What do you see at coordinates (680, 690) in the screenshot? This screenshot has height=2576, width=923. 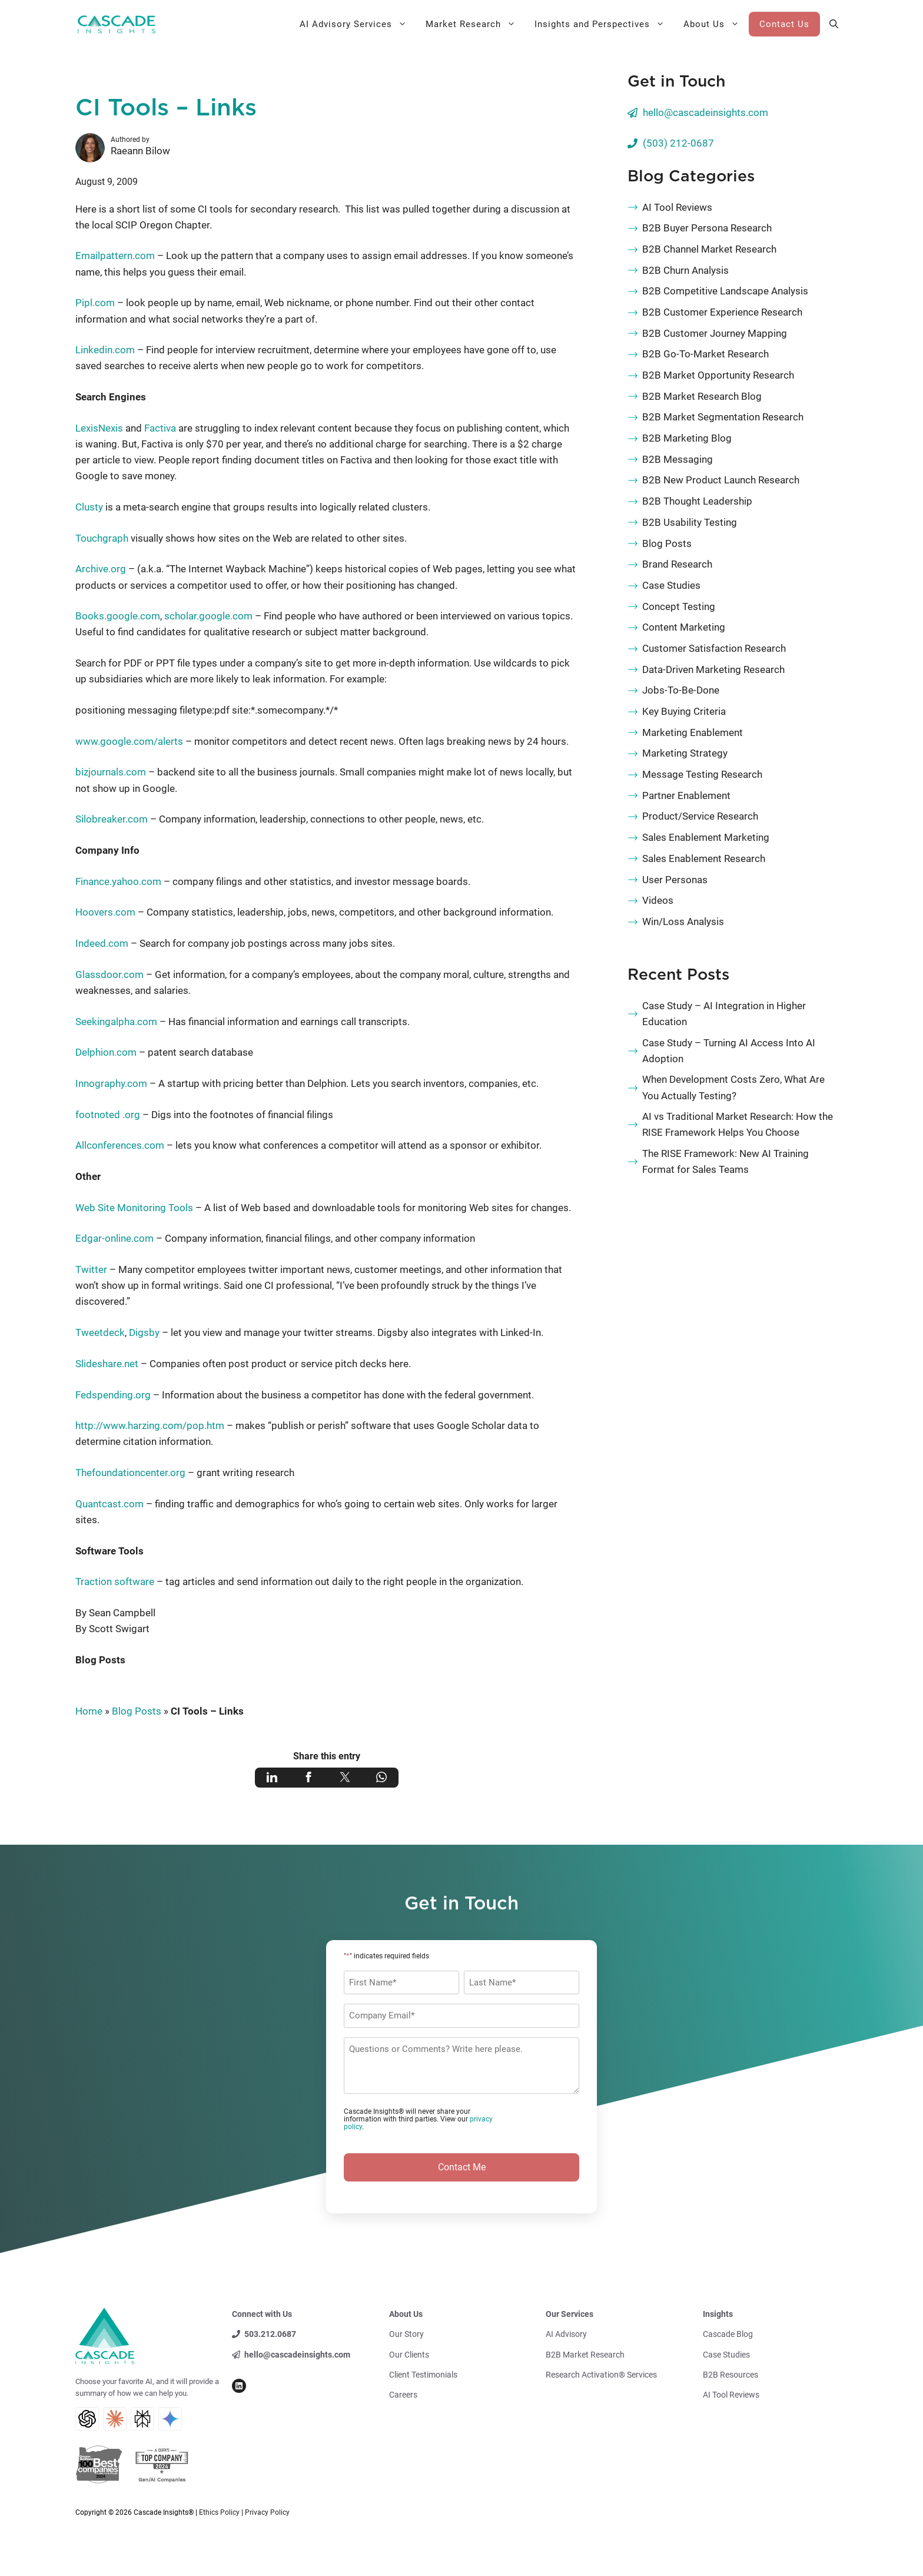 I see `Jobs-To-Be-Done` at bounding box center [680, 690].